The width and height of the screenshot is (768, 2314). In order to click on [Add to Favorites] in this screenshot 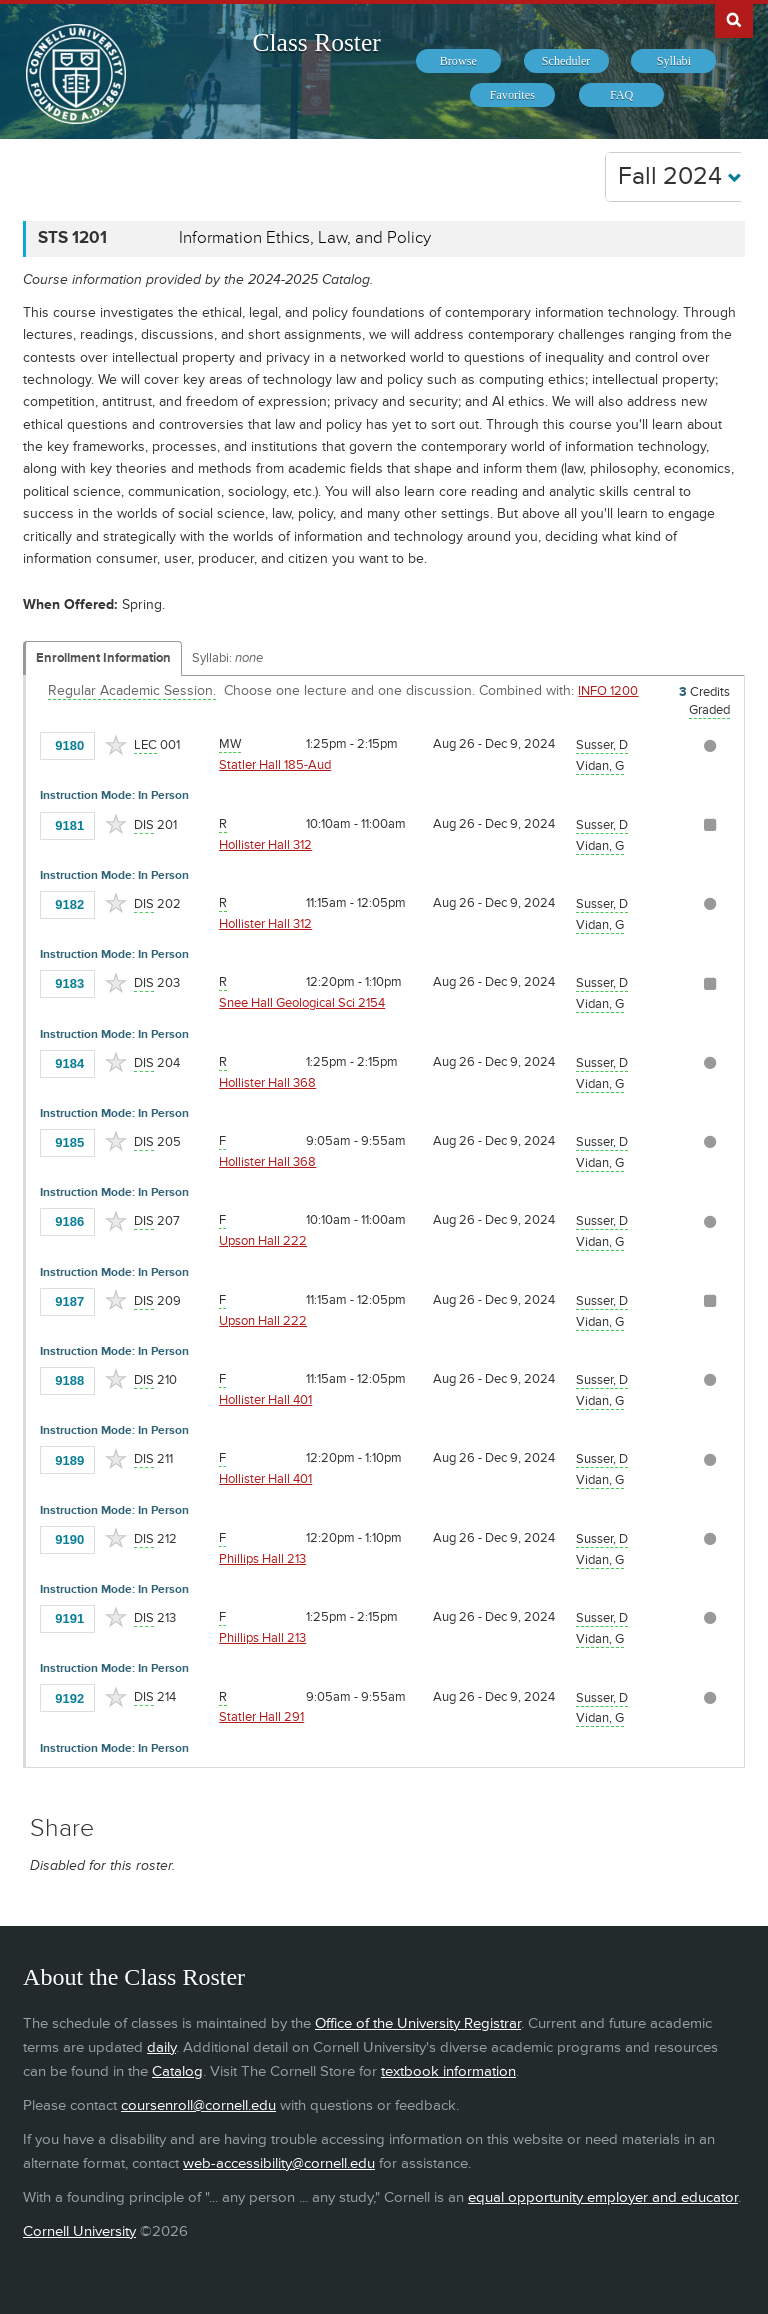, I will do `click(116, 745)`.